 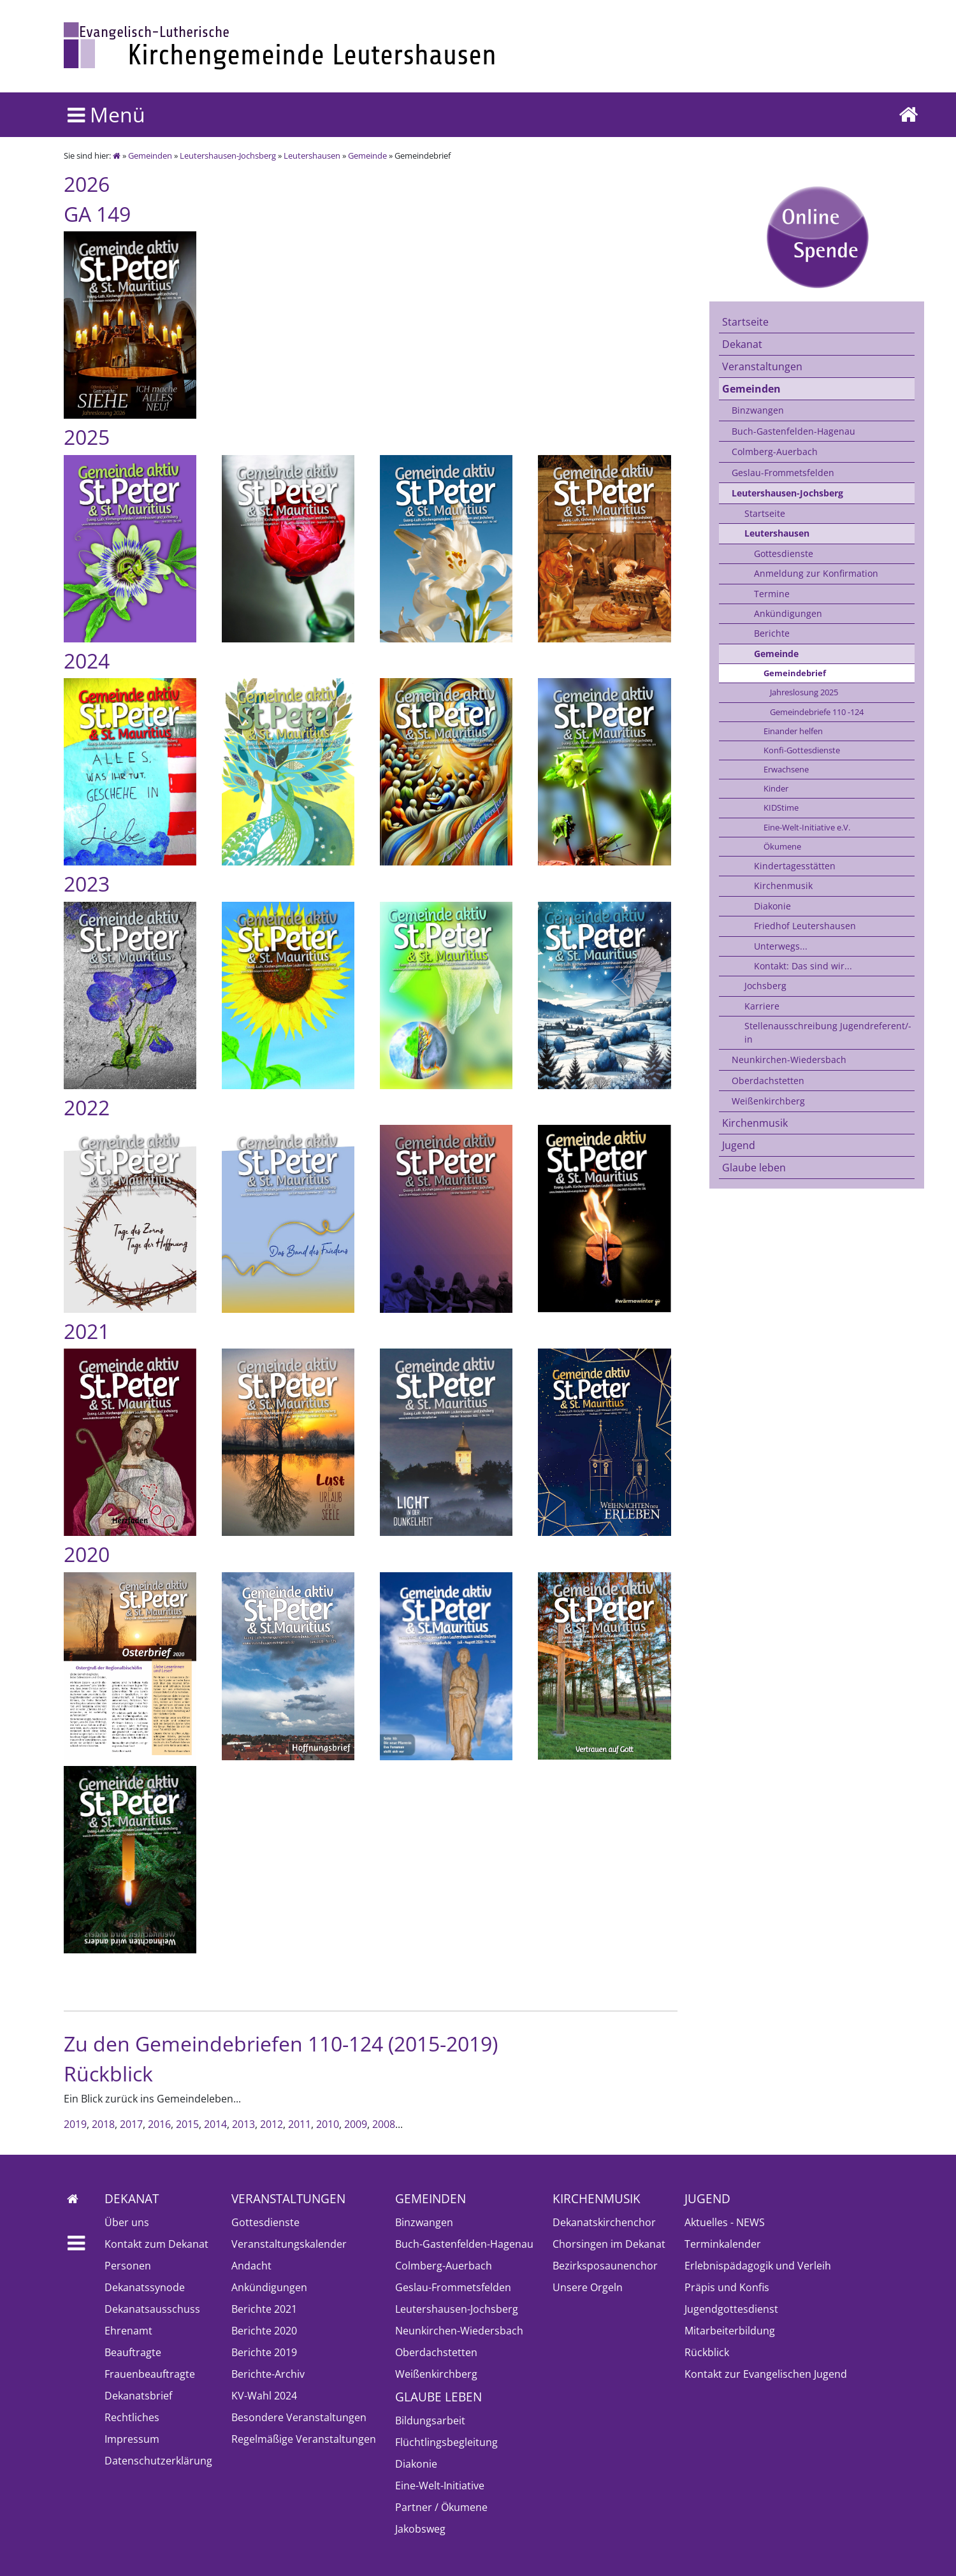 What do you see at coordinates (264, 2352) in the screenshot?
I see `Berichte 2019` at bounding box center [264, 2352].